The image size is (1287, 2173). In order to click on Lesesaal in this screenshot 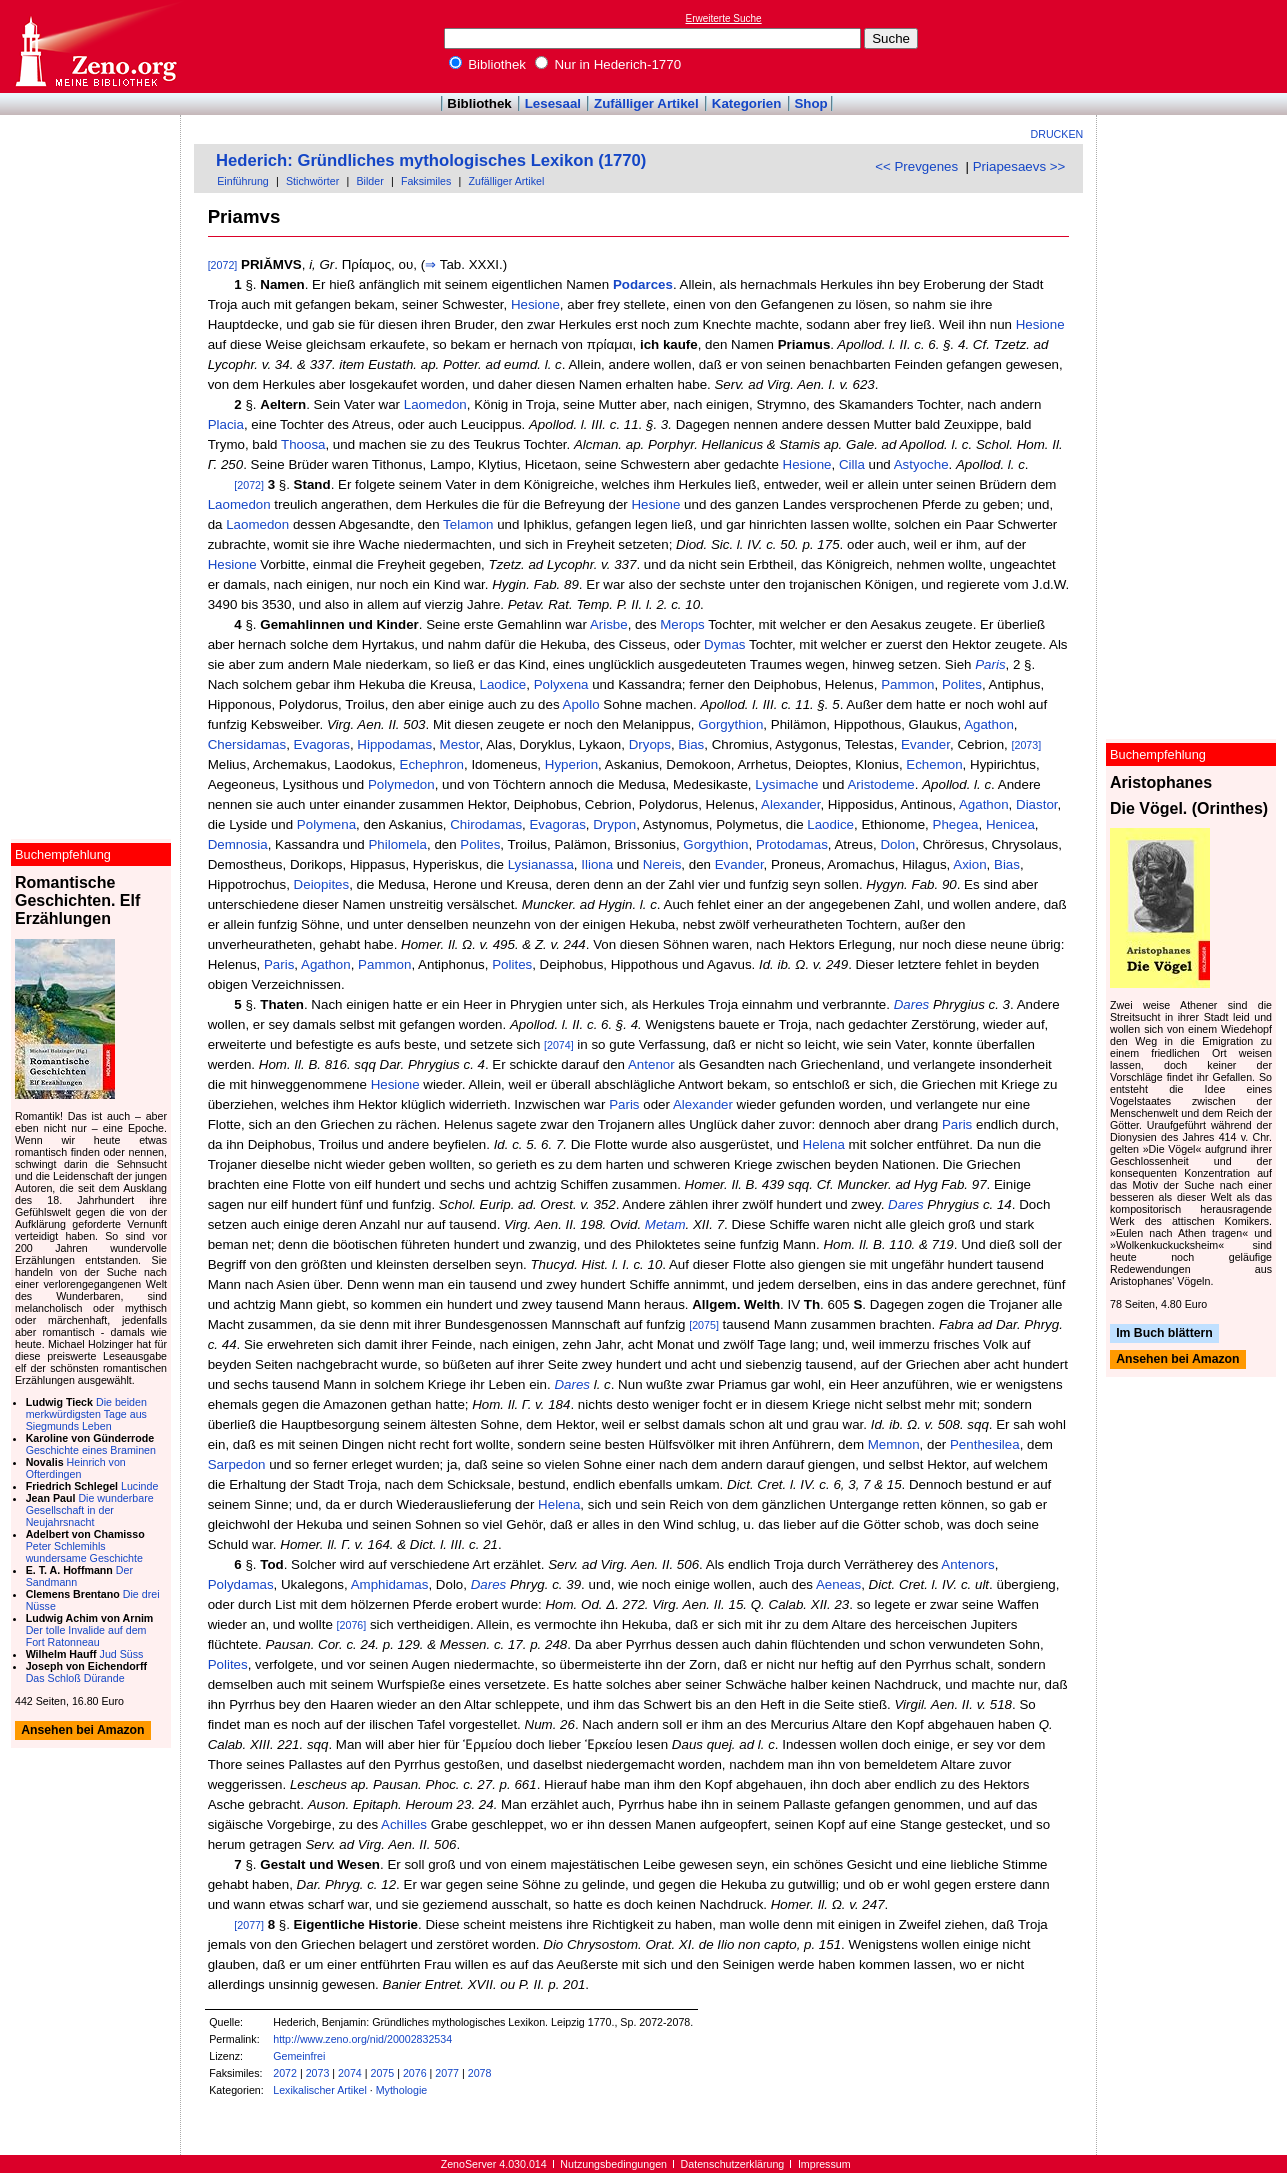, I will do `click(553, 103)`.